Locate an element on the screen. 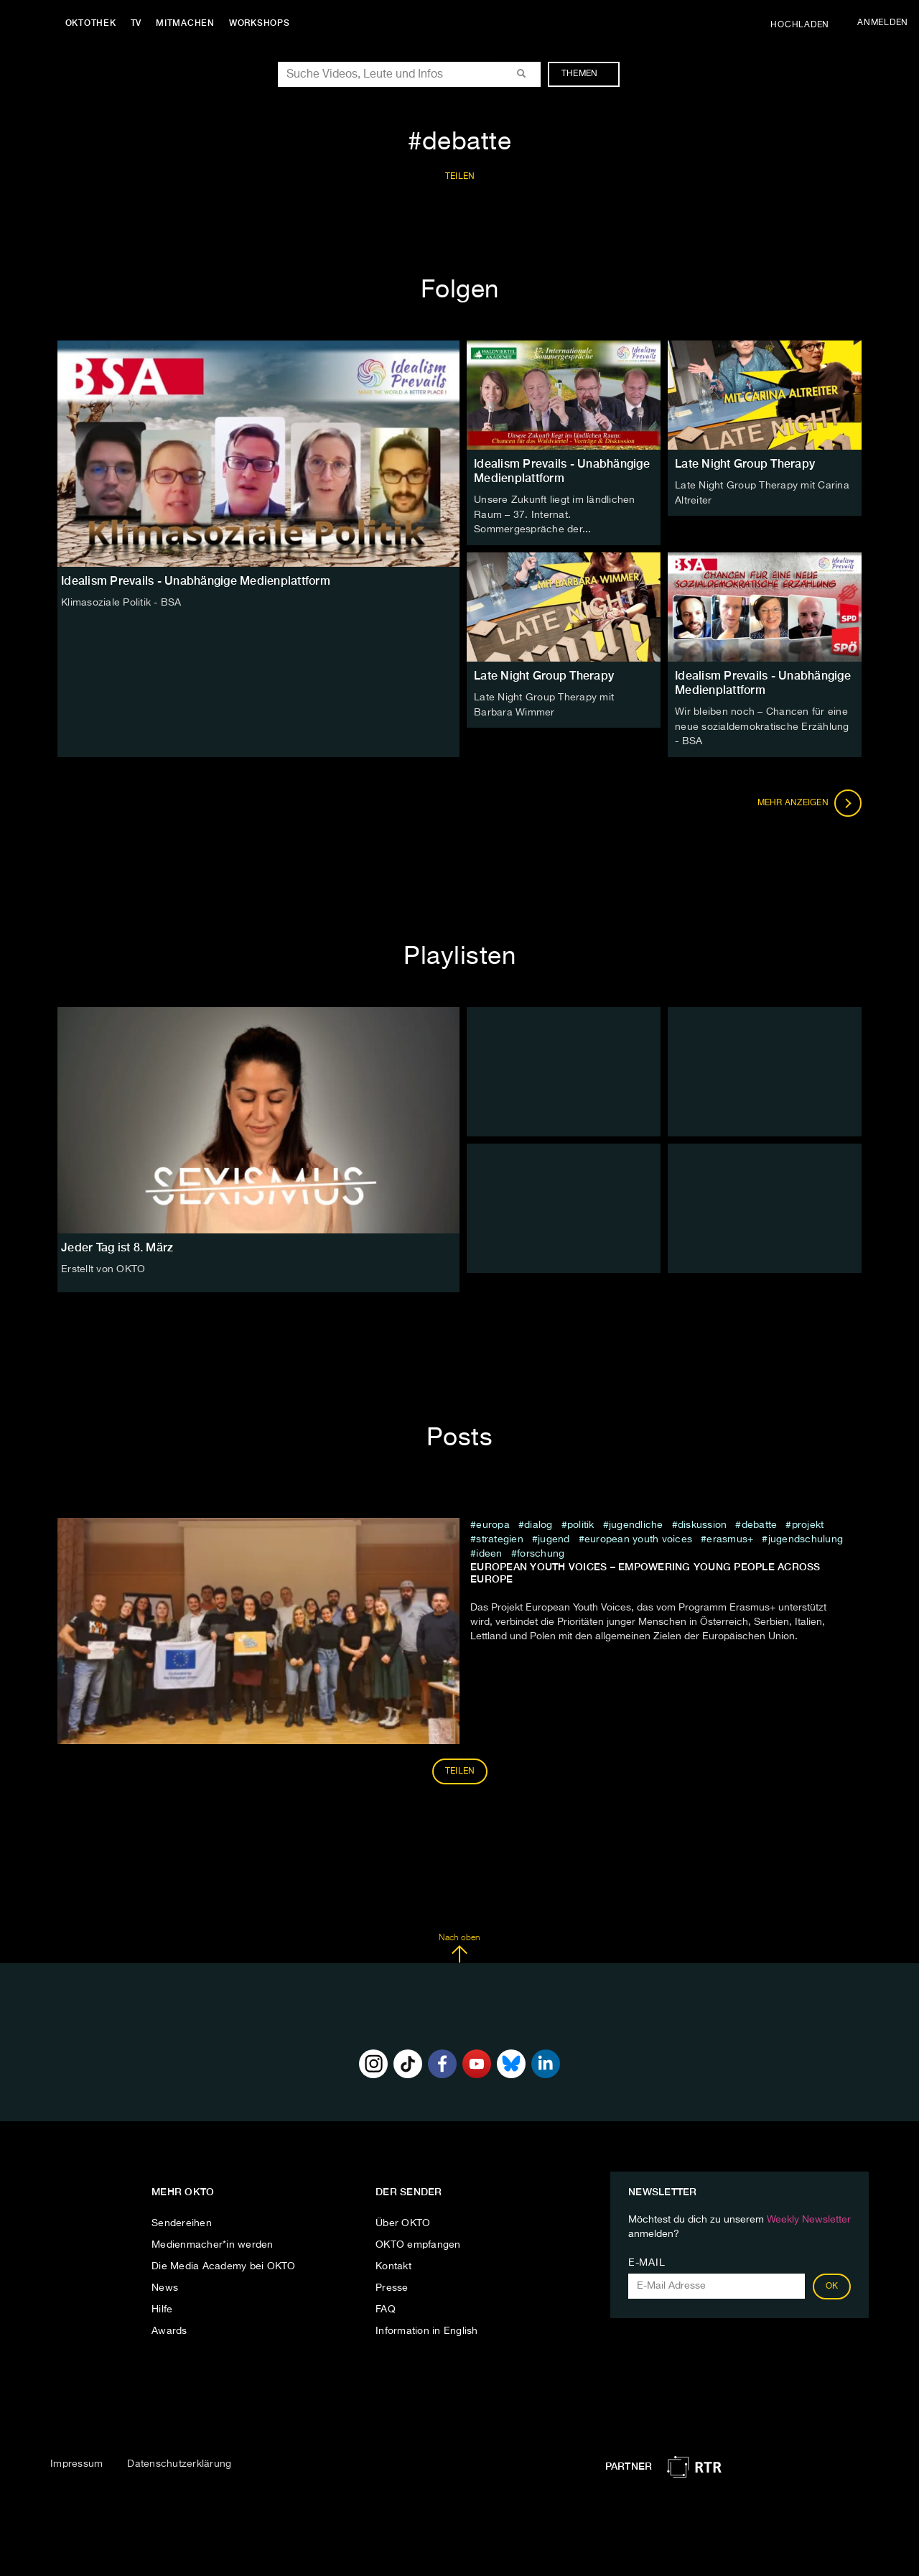 This screenshot has width=919, height=2576. Oktothek is located at coordinates (93, 23).